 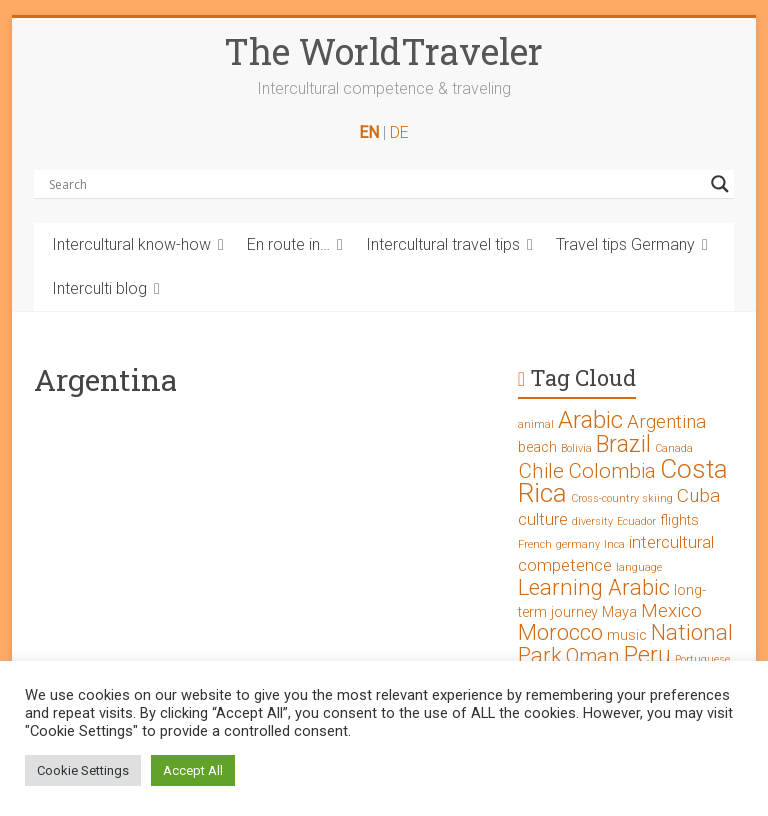 I want to click on Argentina [Argentina (4 Einträge)], so click(x=666, y=421).